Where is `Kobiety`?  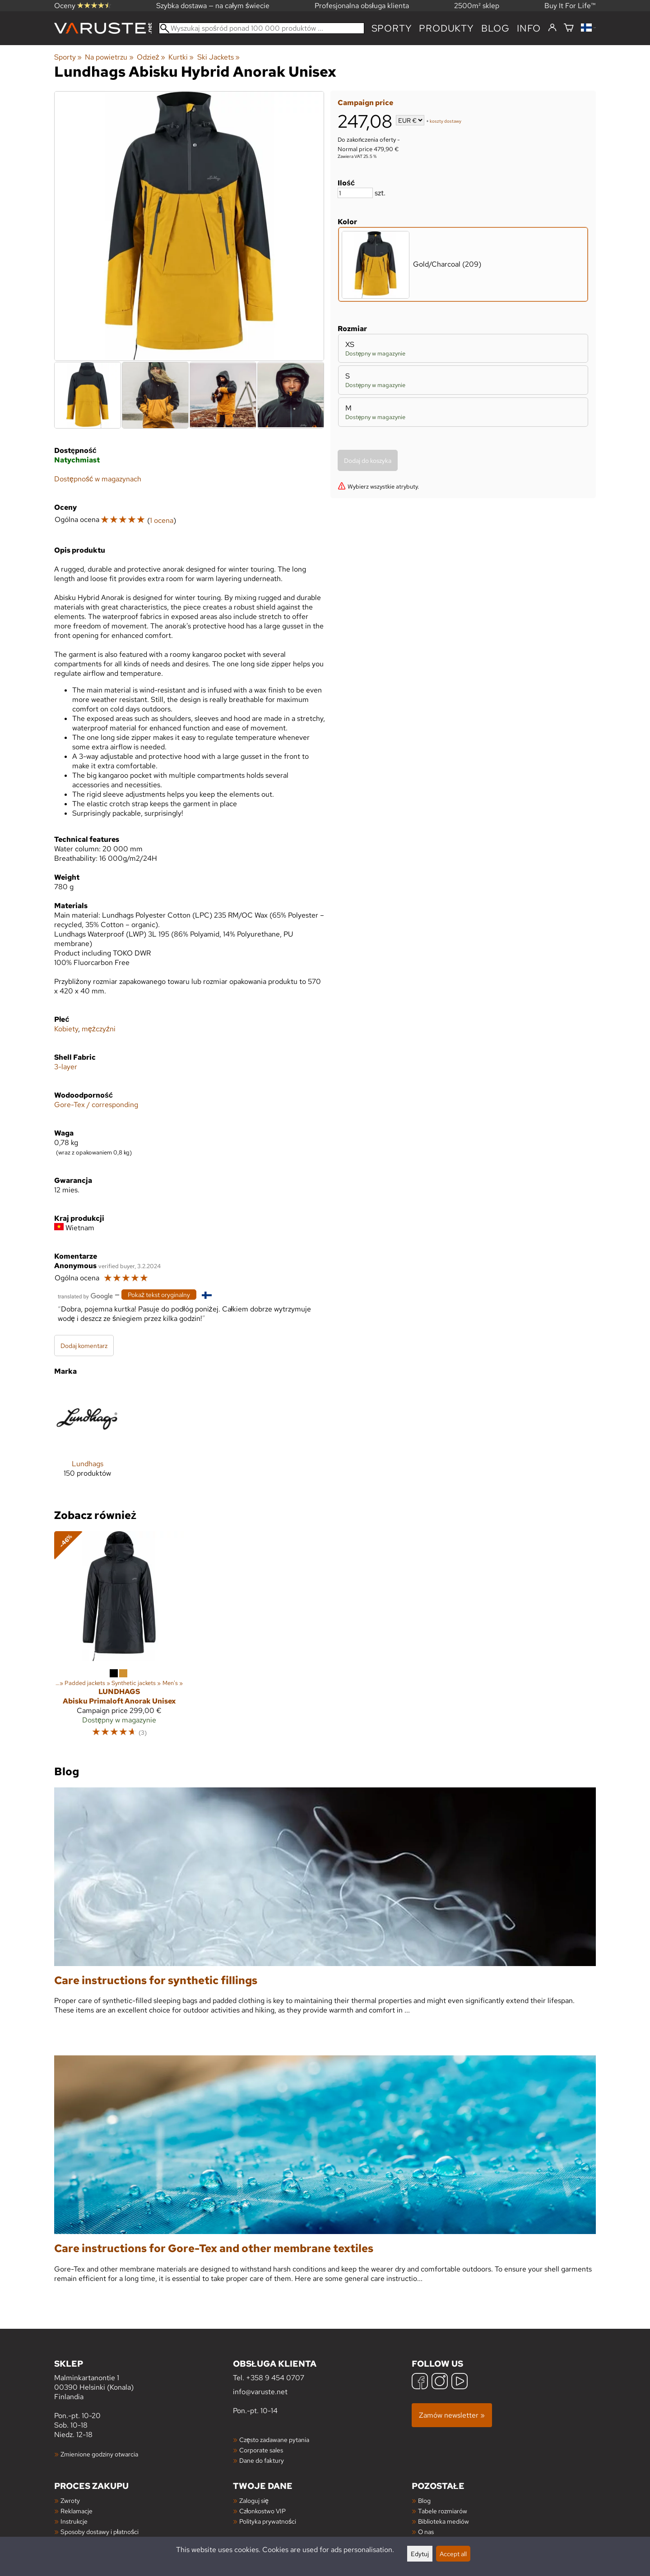
Kobiety is located at coordinates (66, 1029).